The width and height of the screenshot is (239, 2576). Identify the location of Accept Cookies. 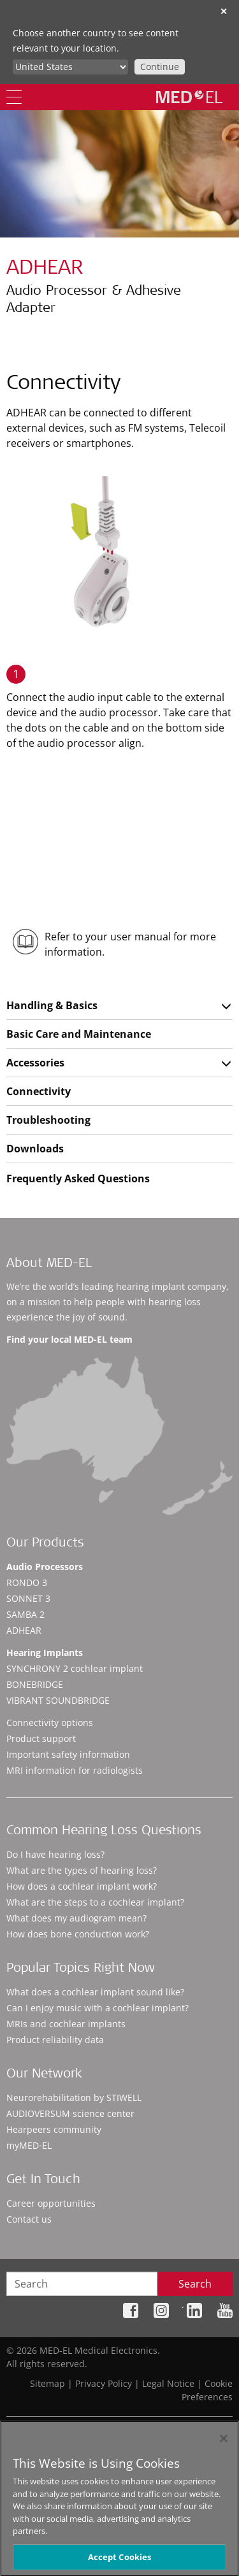
(120, 2562).